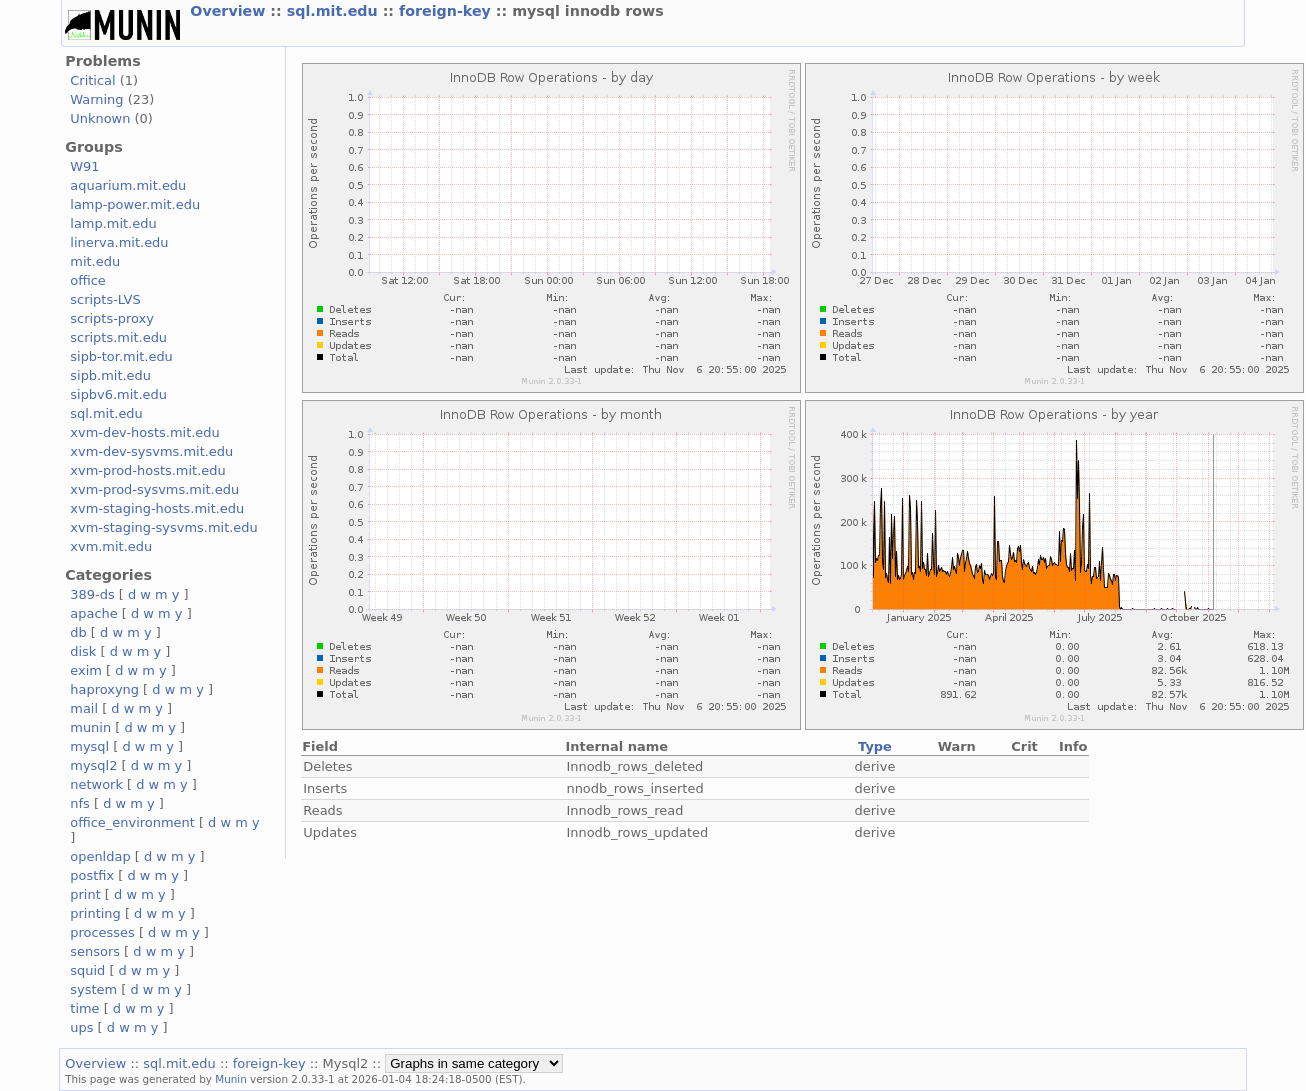  Describe the element at coordinates (95, 261) in the screenshot. I see `mit.edu` at that location.